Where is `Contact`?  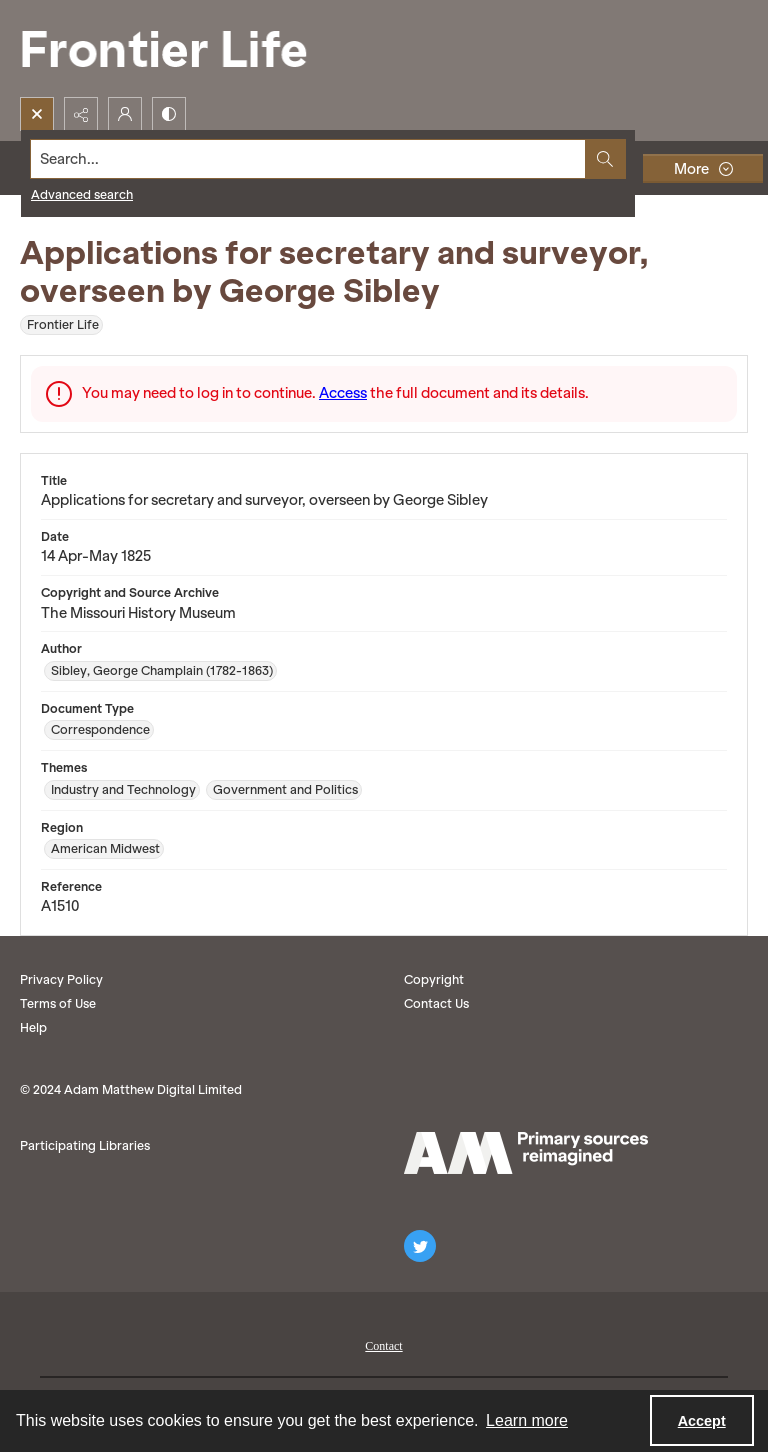 Contact is located at coordinates (383, 1346).